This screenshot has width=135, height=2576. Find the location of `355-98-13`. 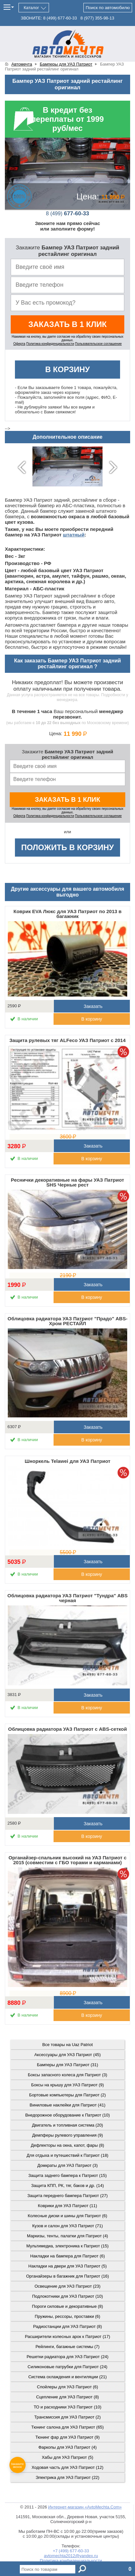

355-98-13 is located at coordinates (97, 18).